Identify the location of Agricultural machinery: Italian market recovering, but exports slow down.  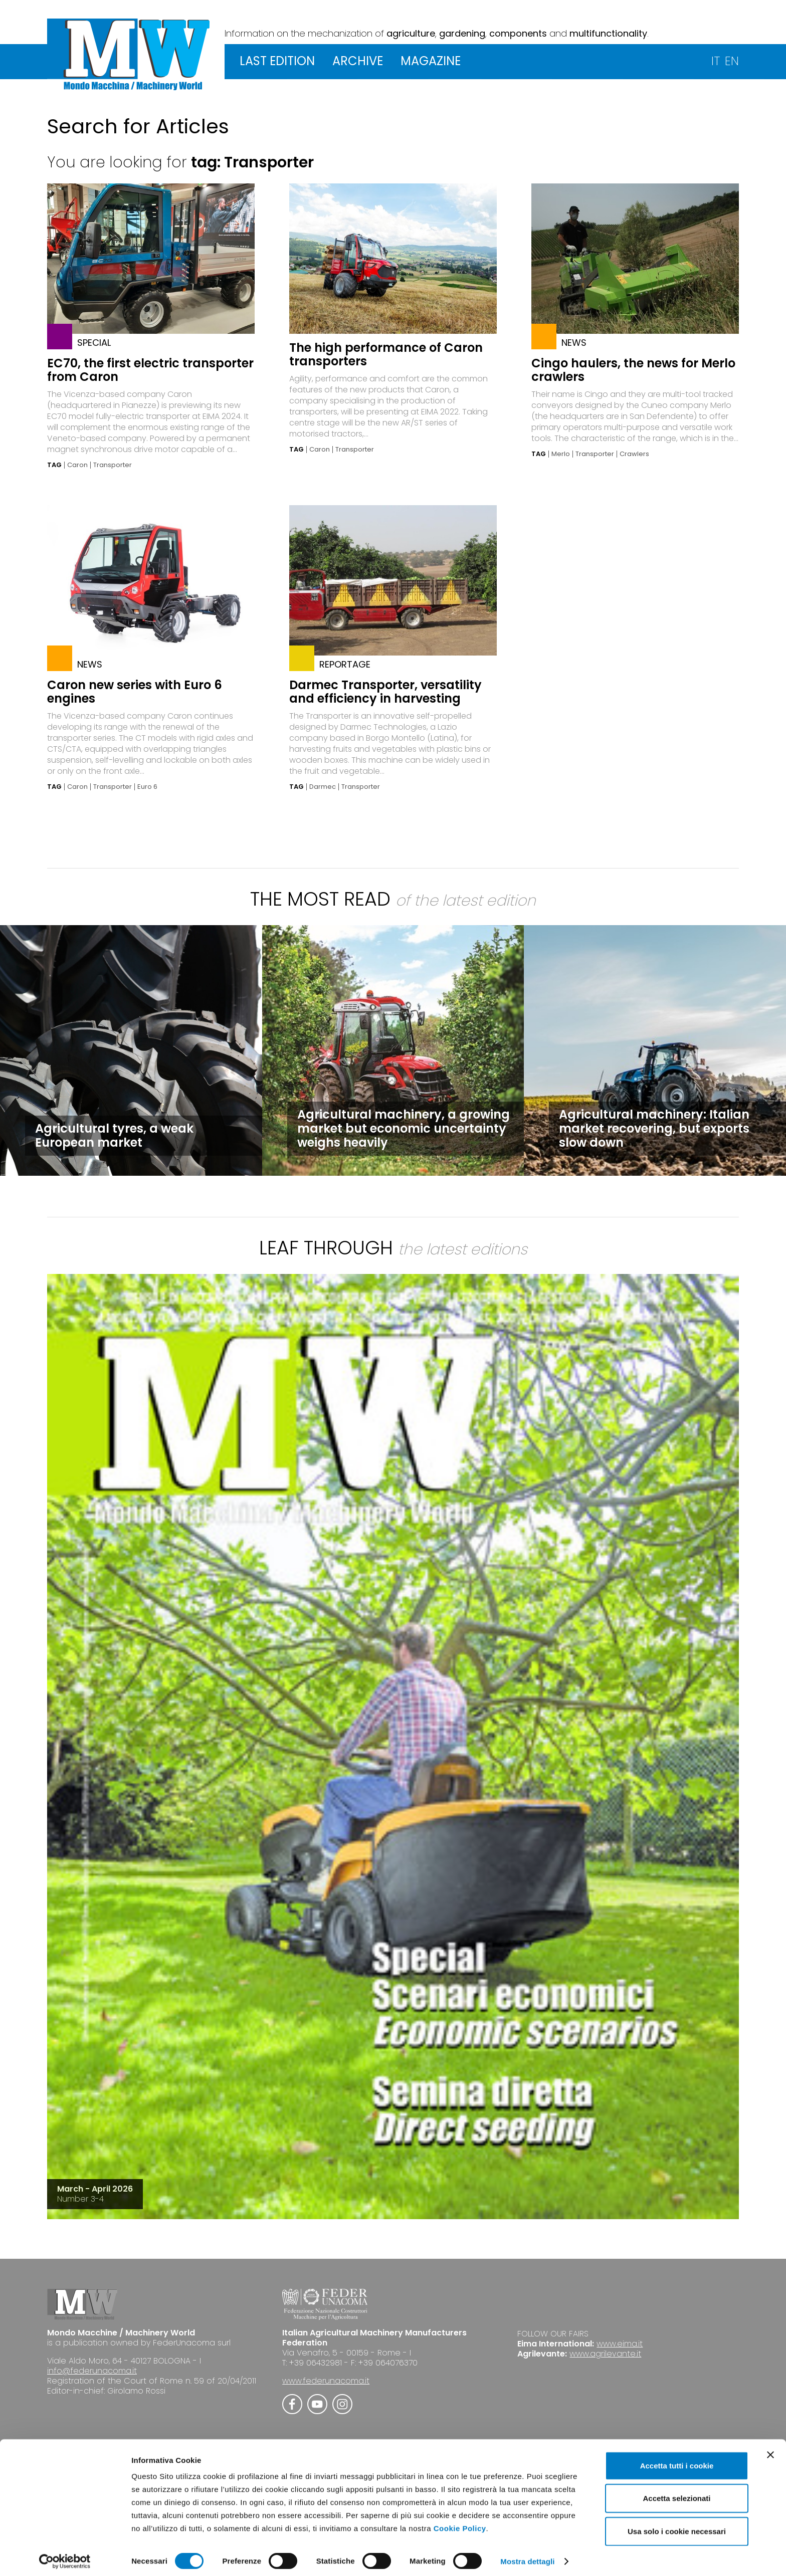
(654, 1128).